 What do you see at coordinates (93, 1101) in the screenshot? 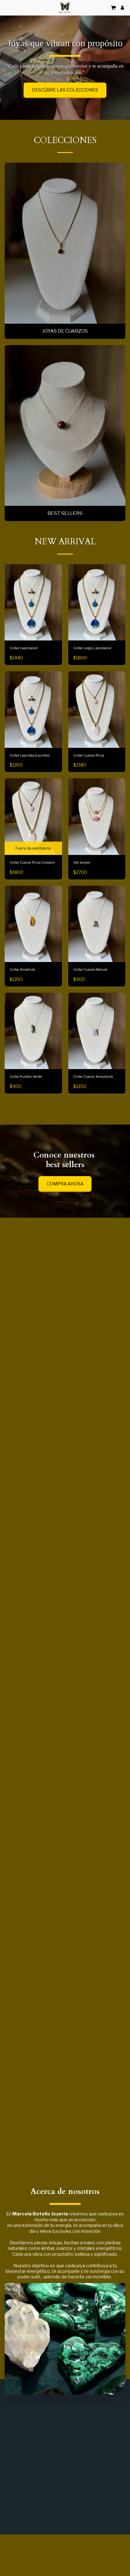
I see `Collar Cuarzo Amastista` at bounding box center [93, 1101].